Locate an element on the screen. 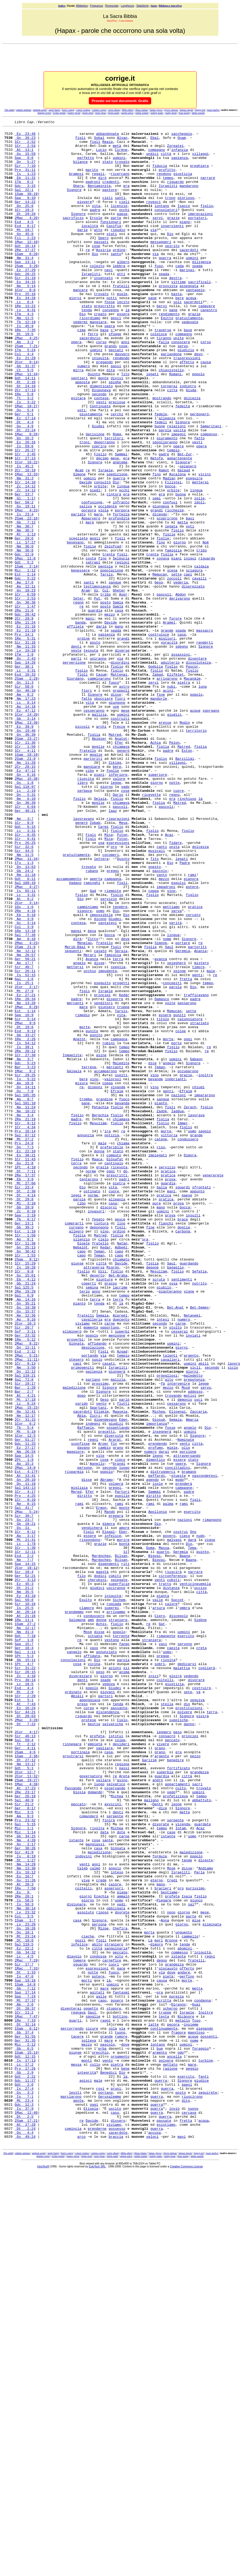 Image resolution: width=240 pixels, height=2576 pixels. principi is located at coordinates (190, 2058).